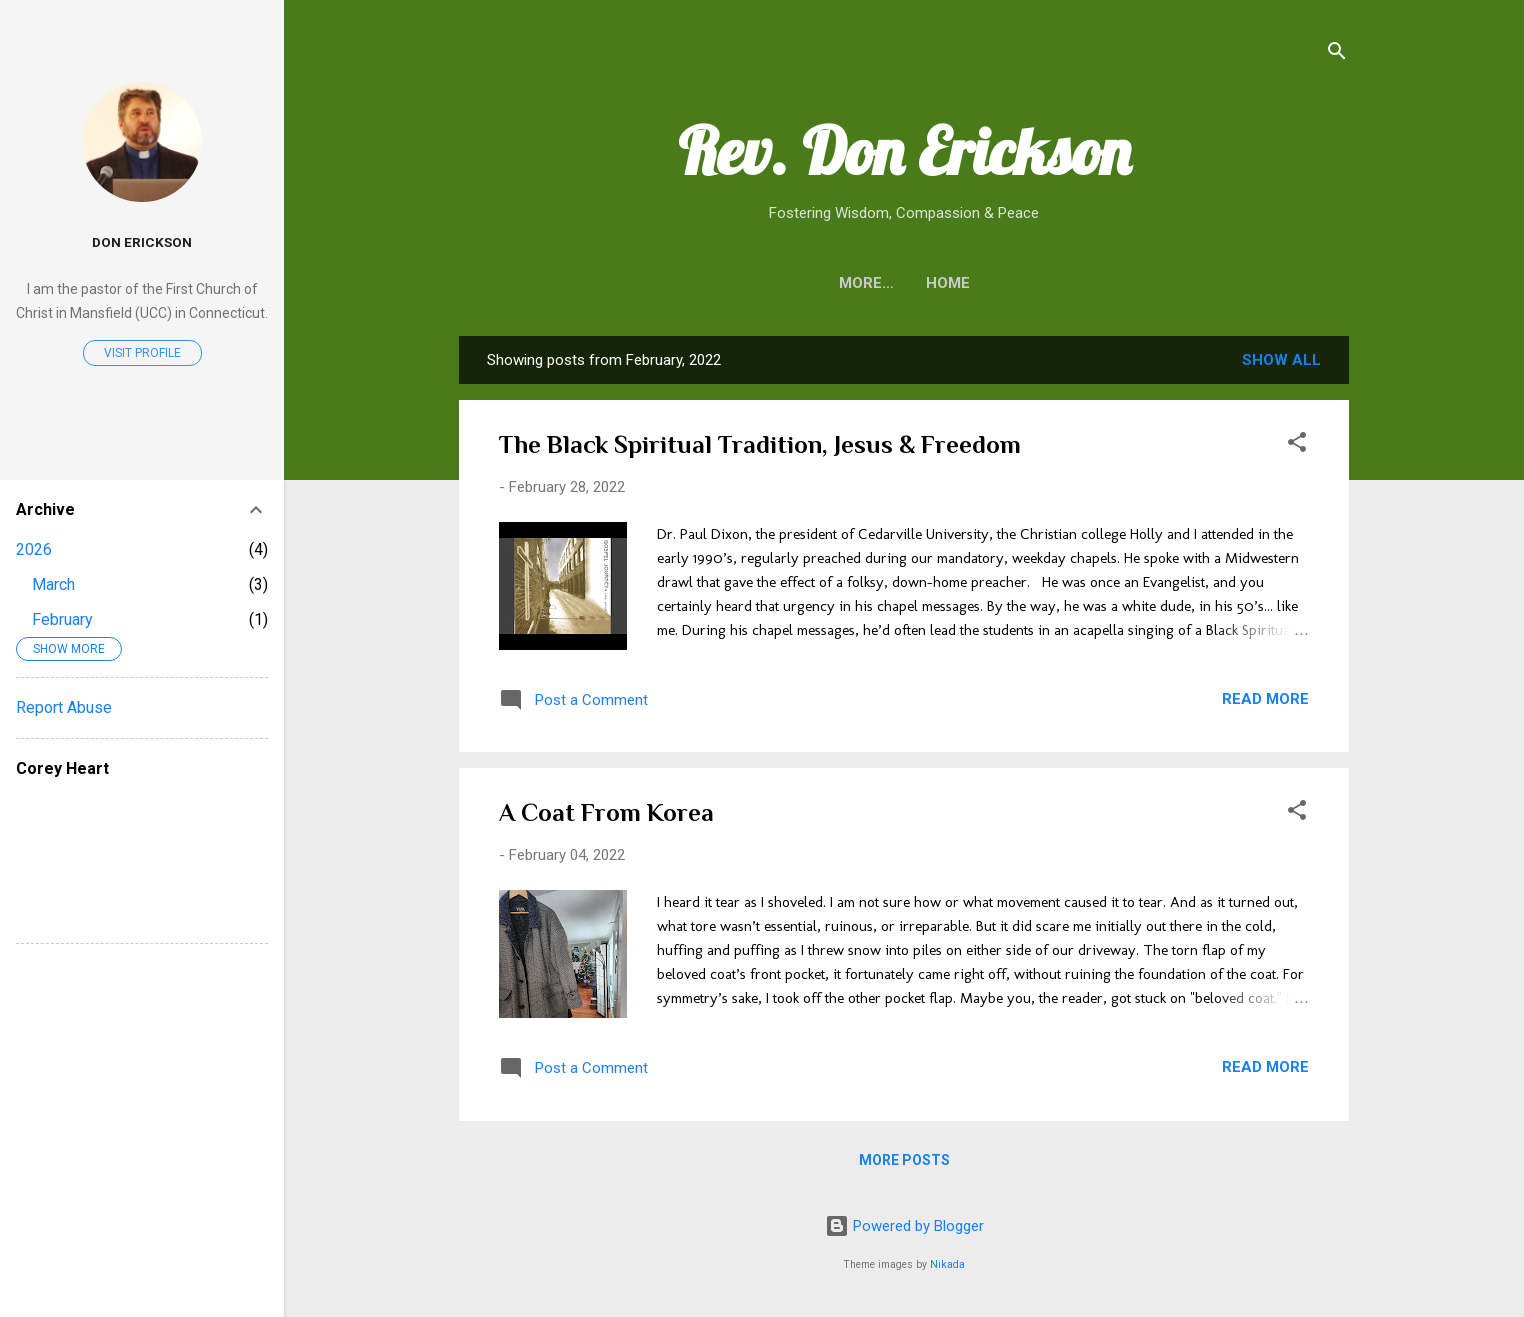 The image size is (1524, 1317). Describe the element at coordinates (142, 353) in the screenshot. I see `Visit profile` at that location.